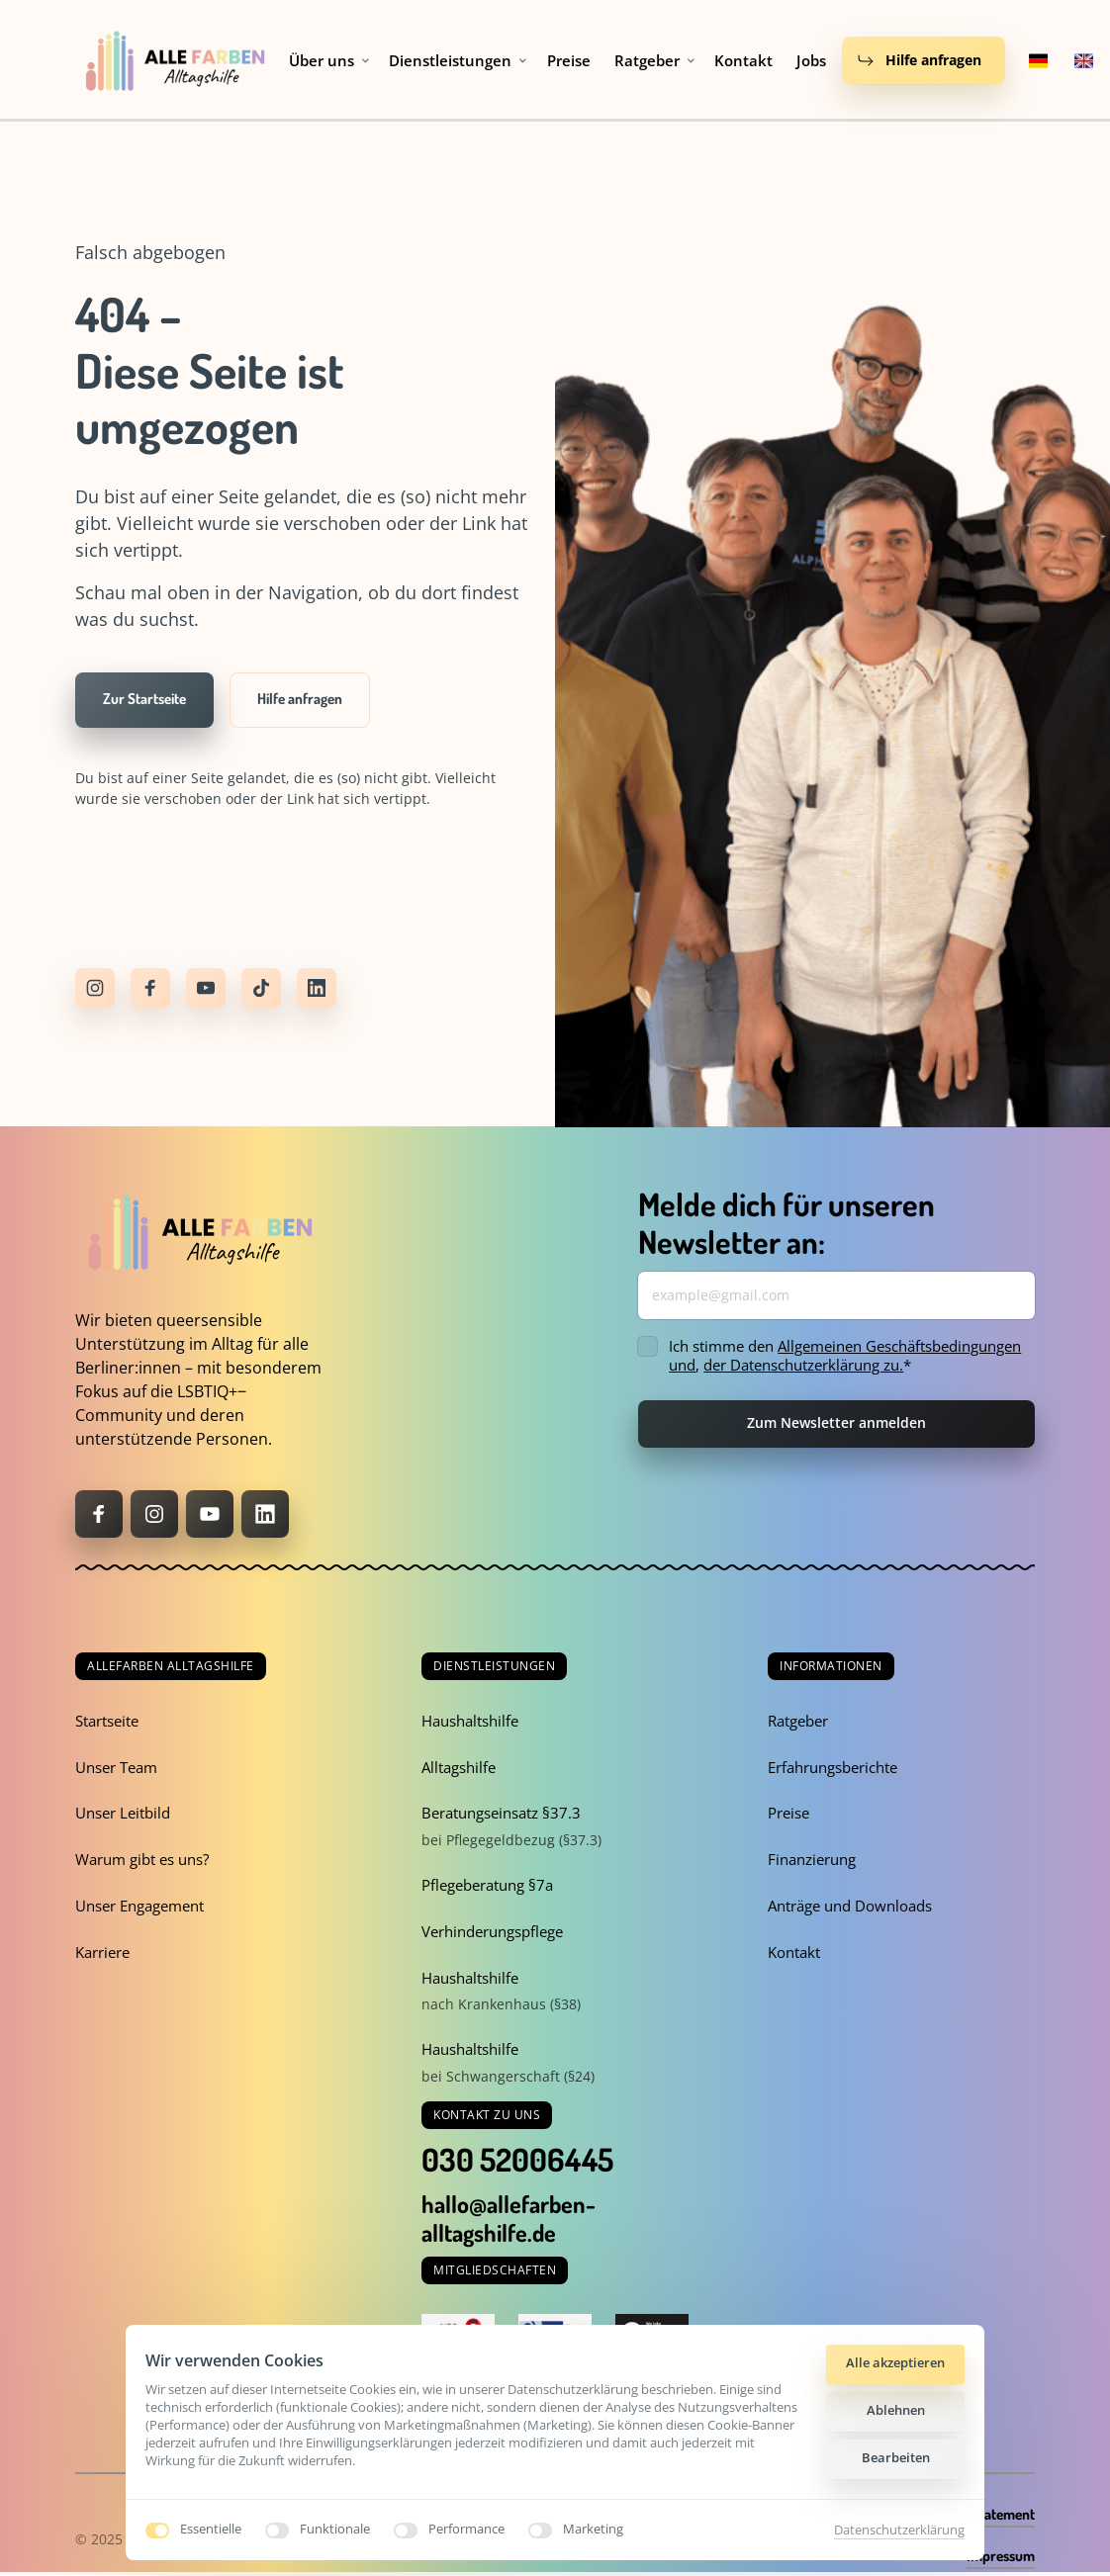  What do you see at coordinates (899, 2529) in the screenshot?
I see `Datenschutzerklärung` at bounding box center [899, 2529].